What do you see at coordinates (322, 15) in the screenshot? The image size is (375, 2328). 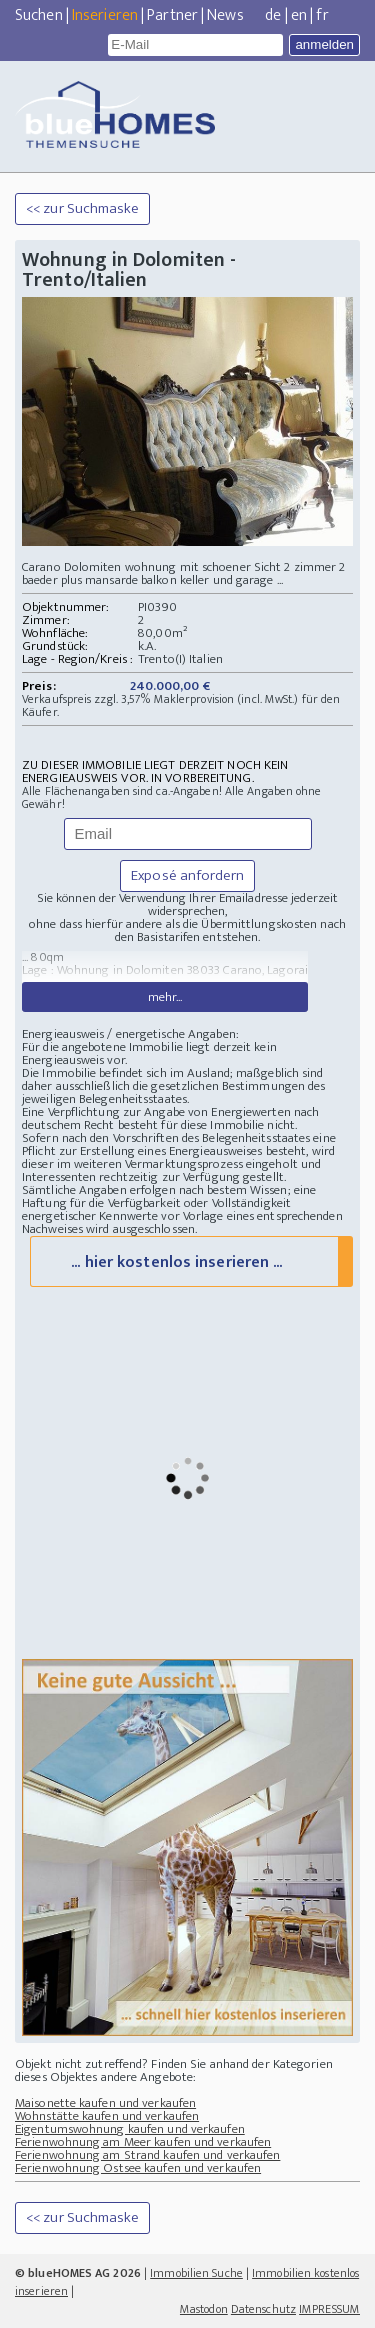 I see `fr` at bounding box center [322, 15].